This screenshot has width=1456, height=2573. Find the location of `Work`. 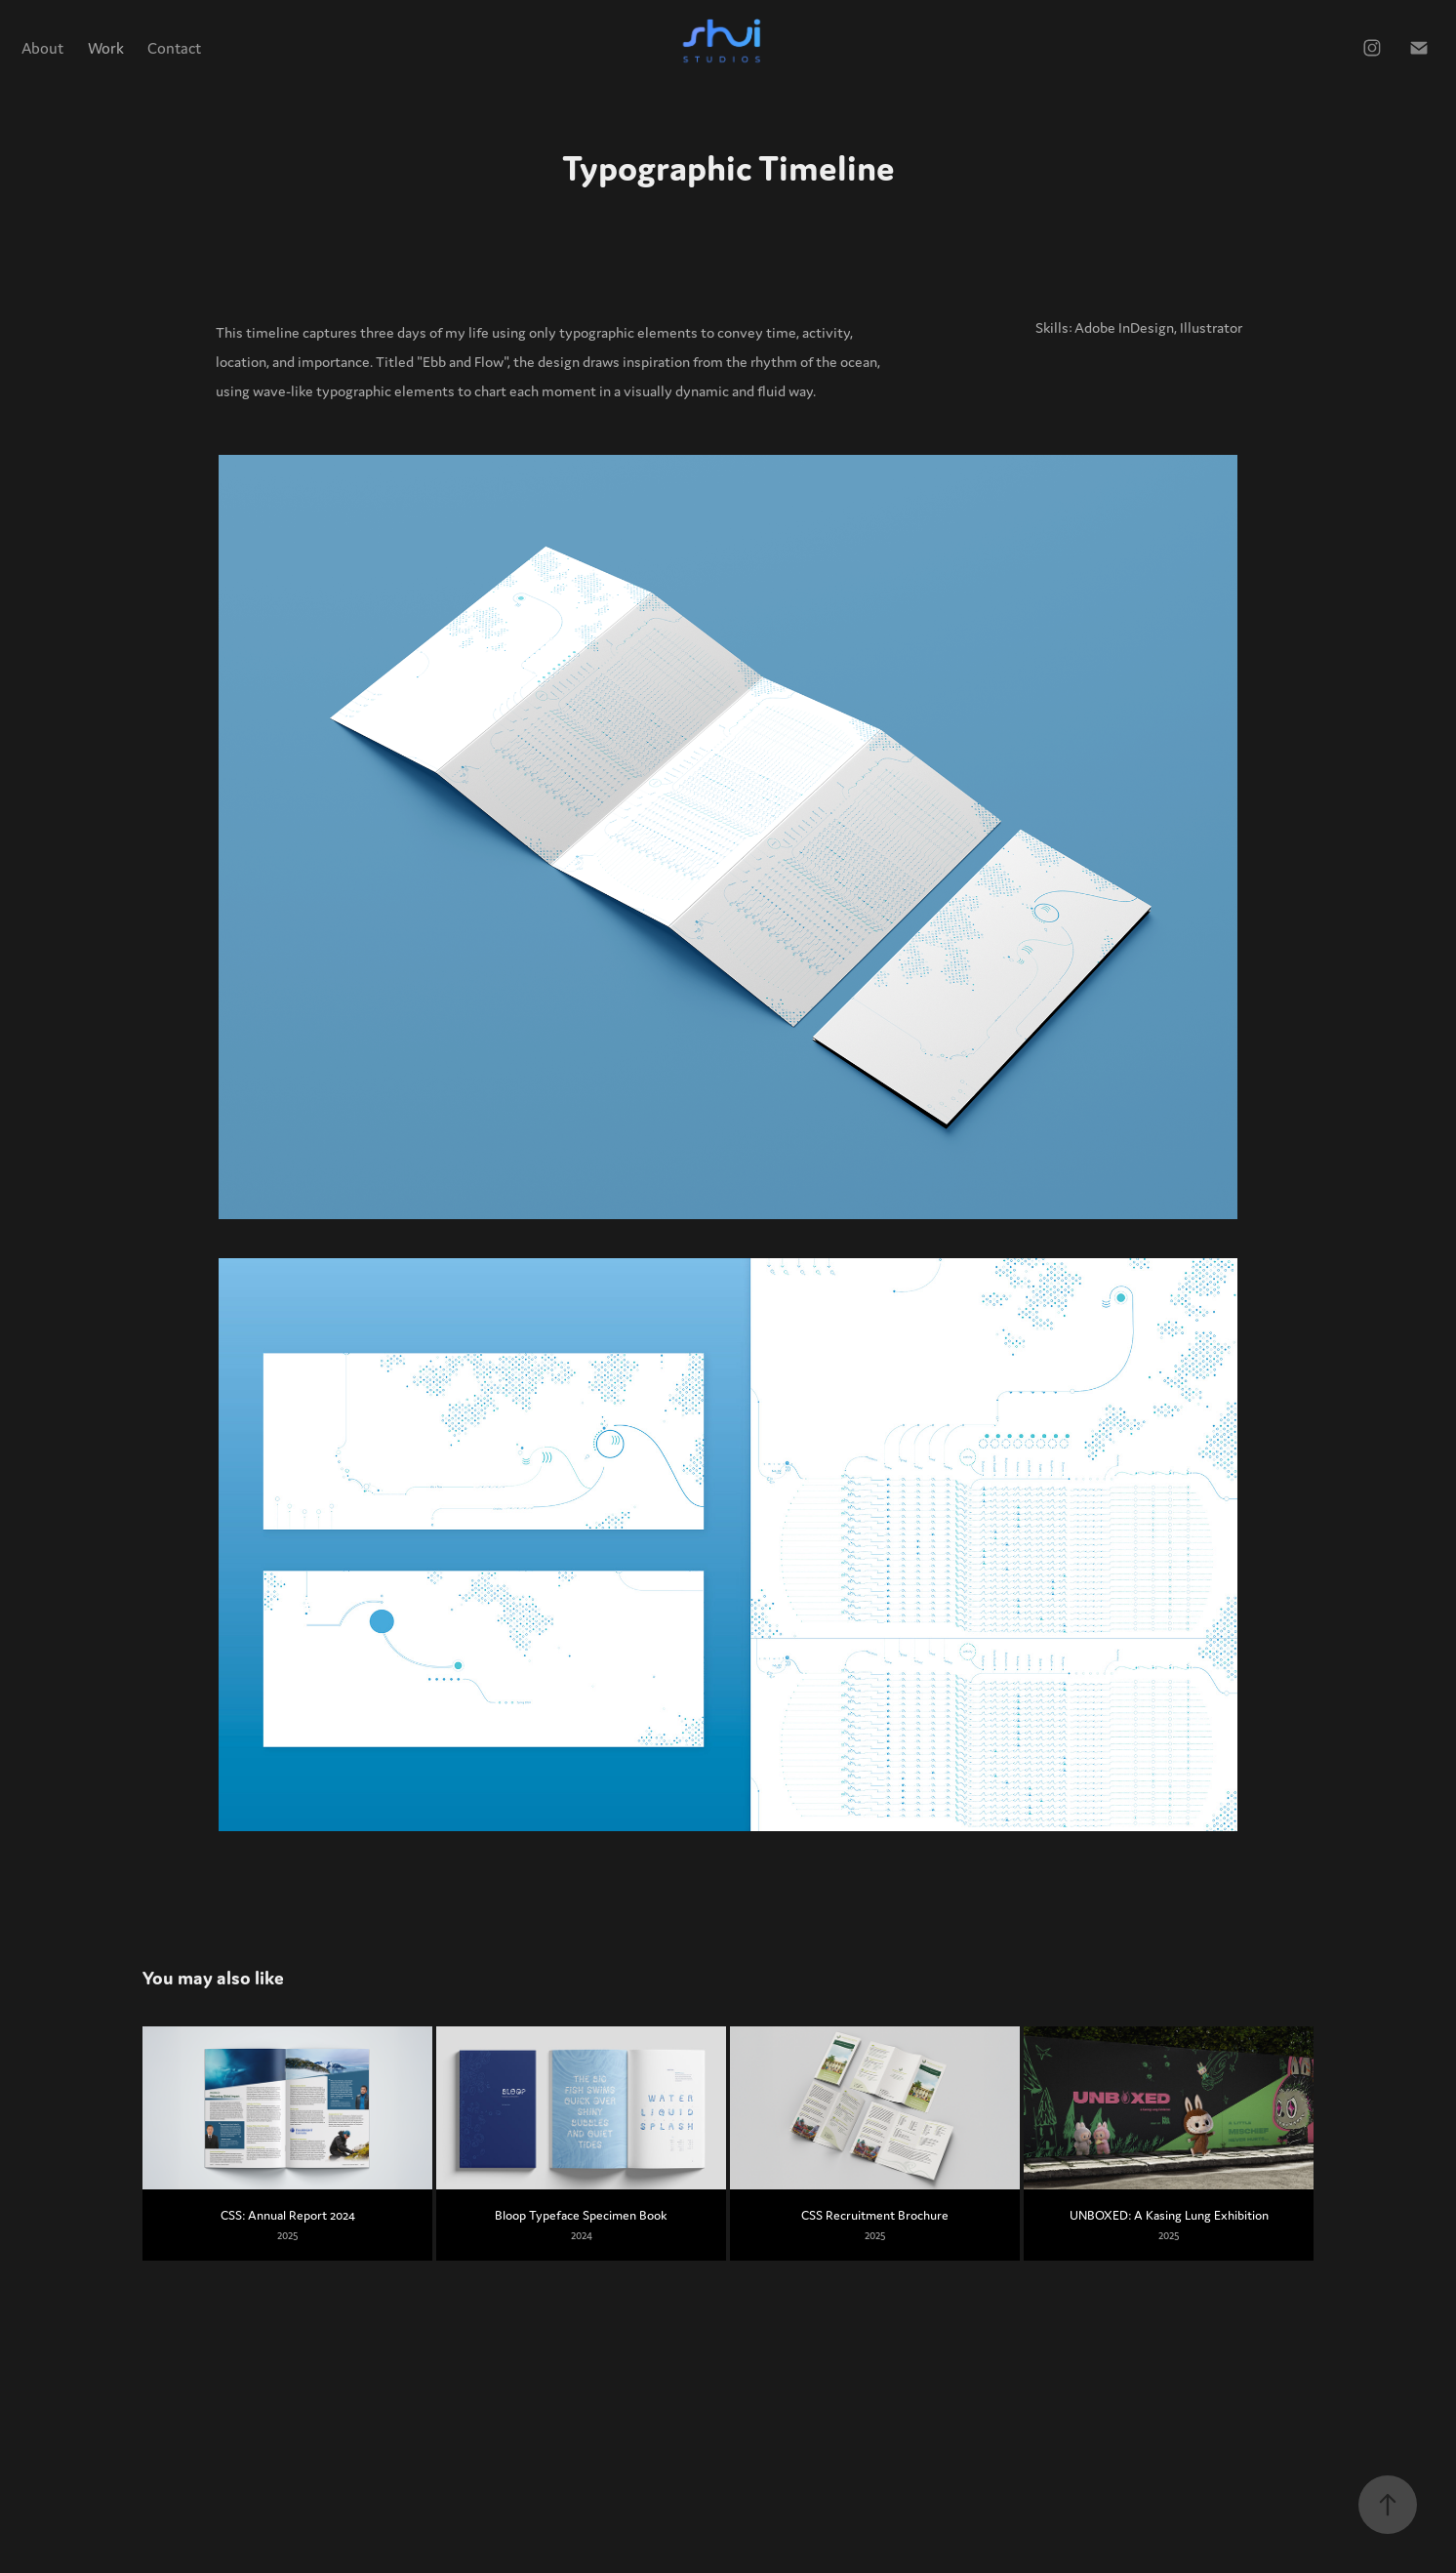

Work is located at coordinates (106, 48).